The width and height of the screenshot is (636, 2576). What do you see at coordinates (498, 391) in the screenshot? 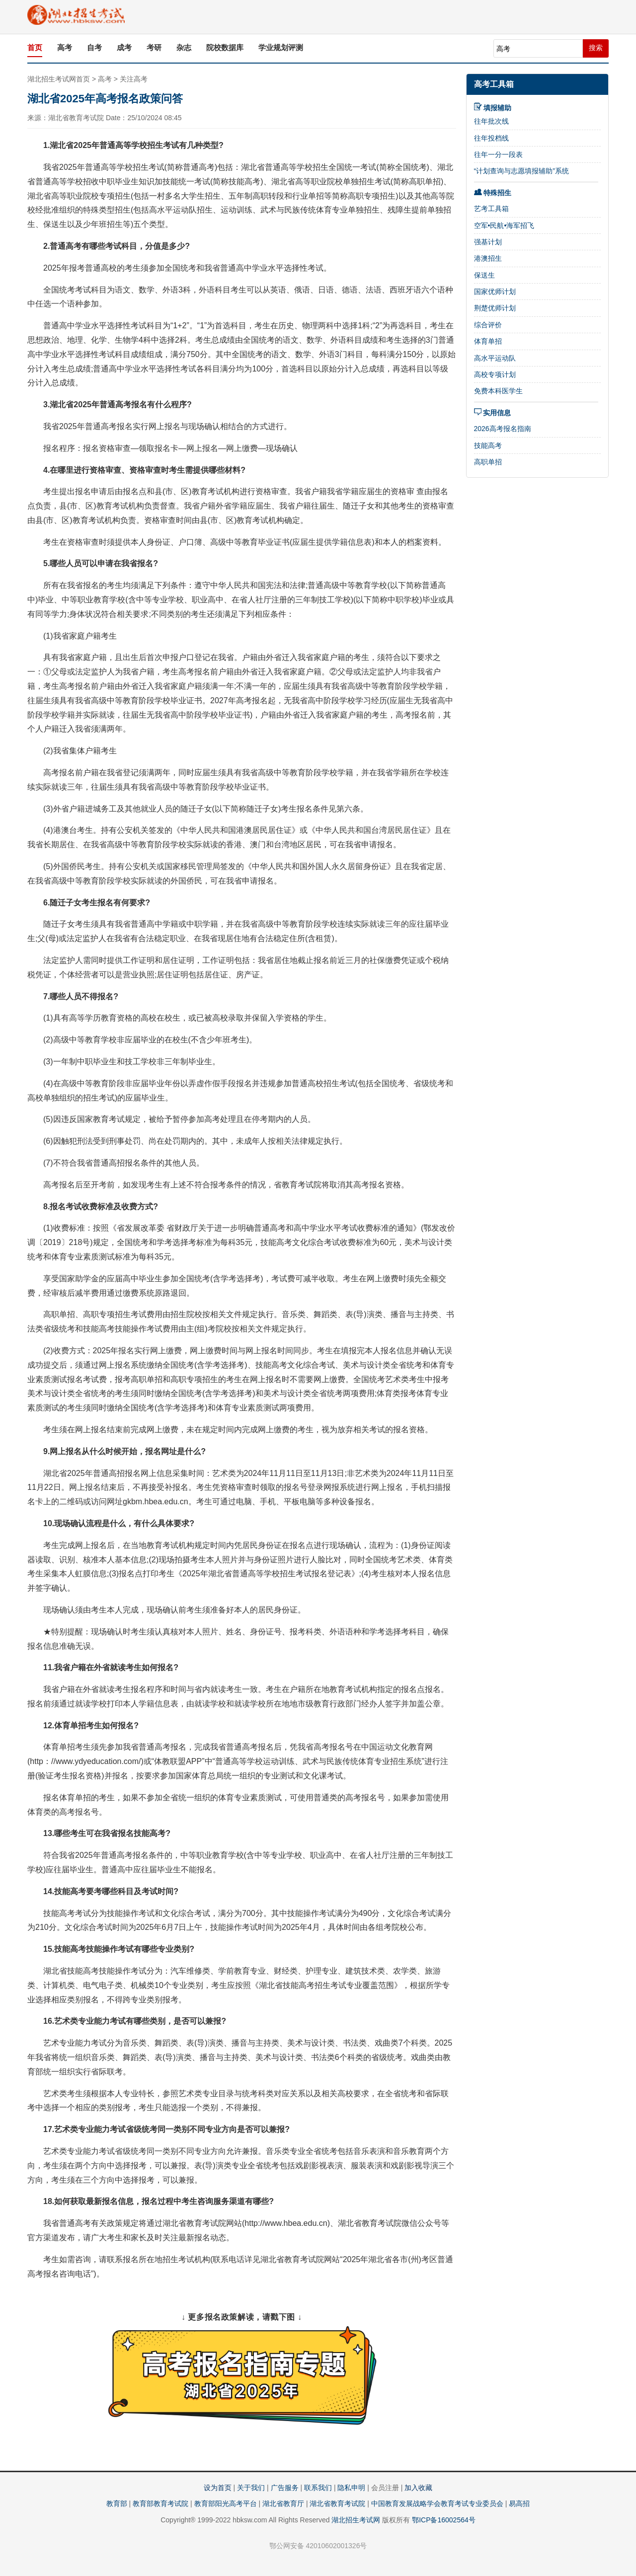
I see `免费本科医学生` at bounding box center [498, 391].